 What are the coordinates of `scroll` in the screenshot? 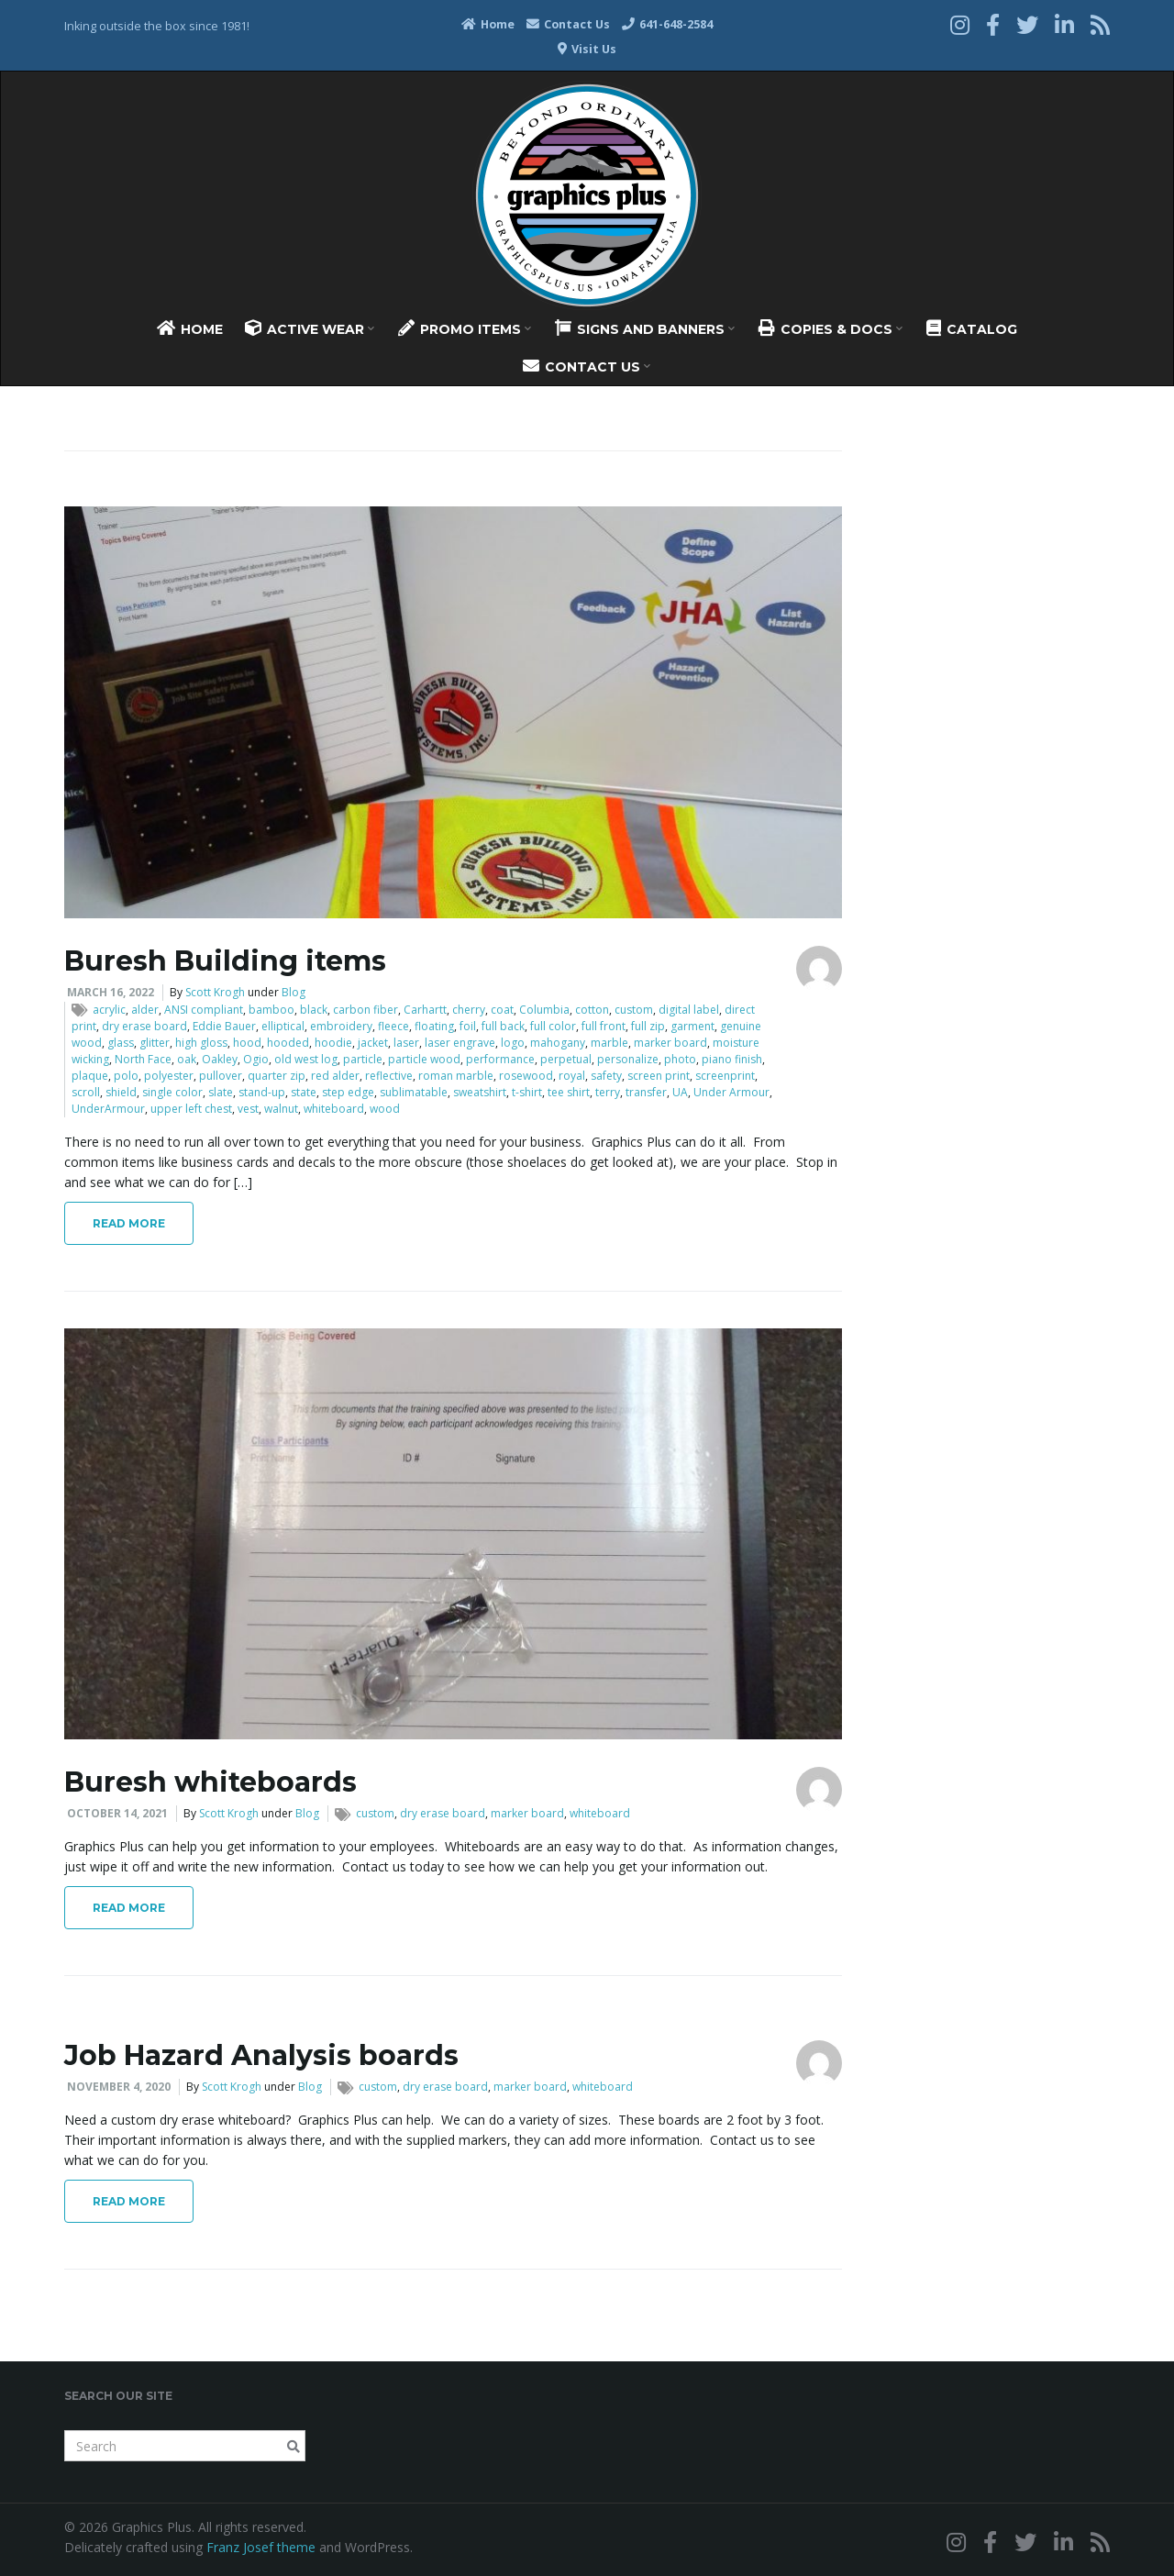 It's located at (86, 1092).